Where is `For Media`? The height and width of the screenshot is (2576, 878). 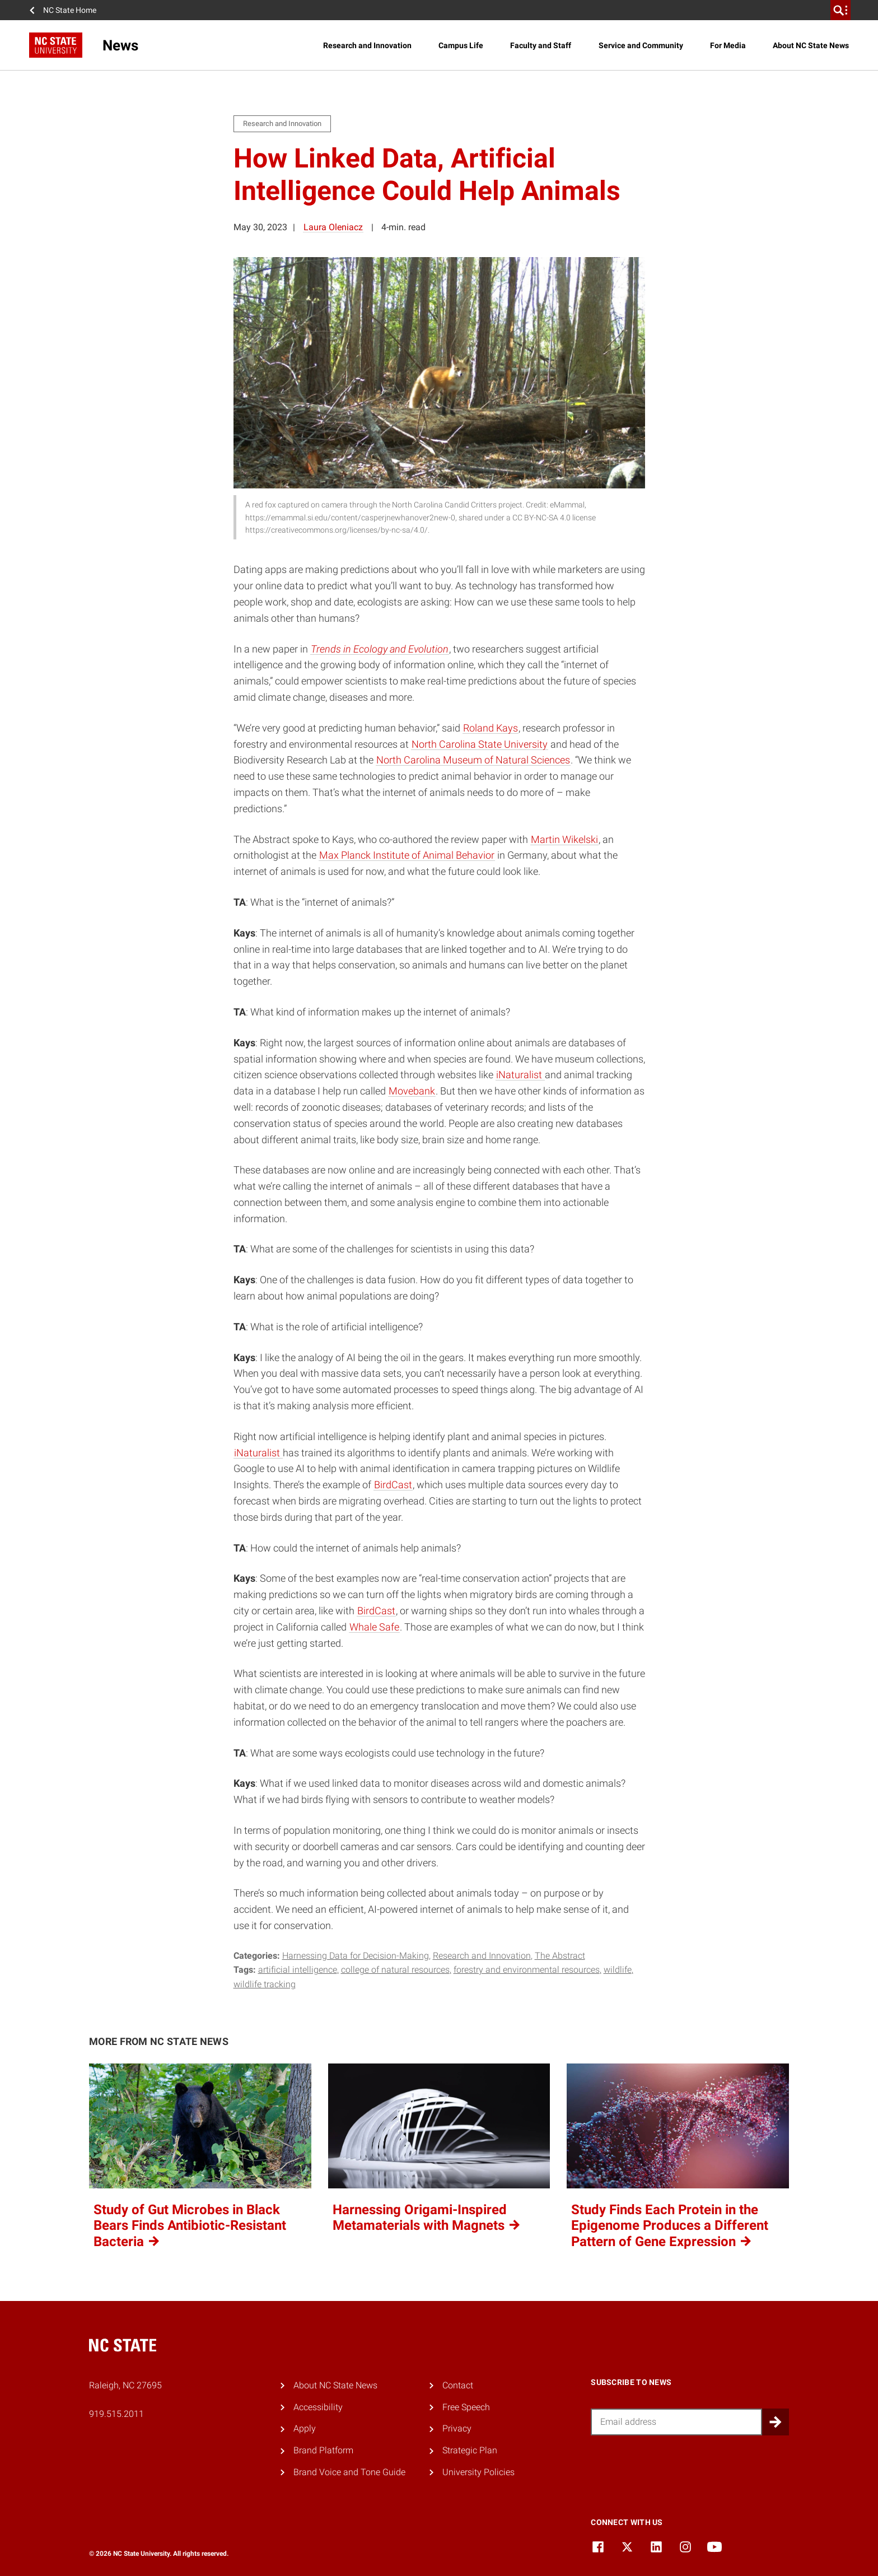
For Media is located at coordinates (728, 45).